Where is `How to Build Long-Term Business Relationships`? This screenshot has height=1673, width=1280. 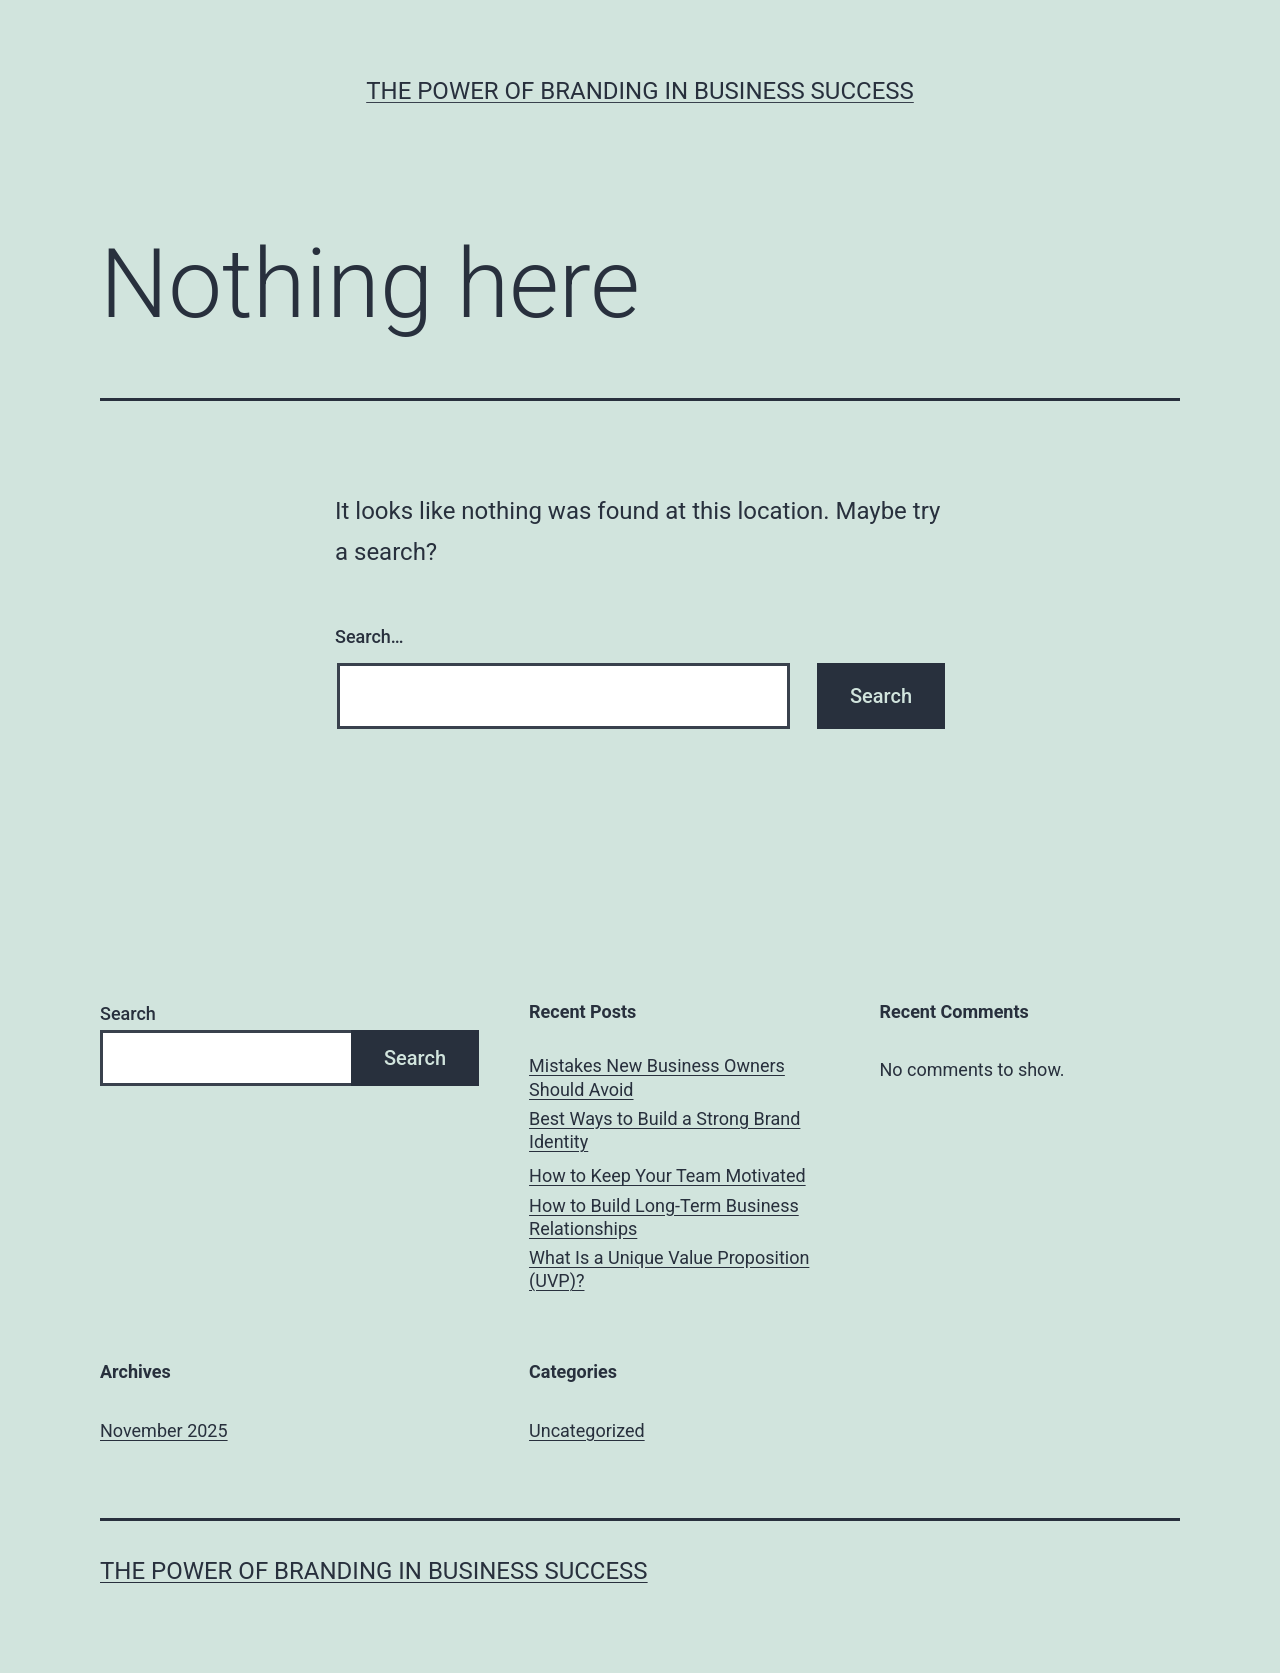 How to Build Long-Term Business Relationships is located at coordinates (664, 1217).